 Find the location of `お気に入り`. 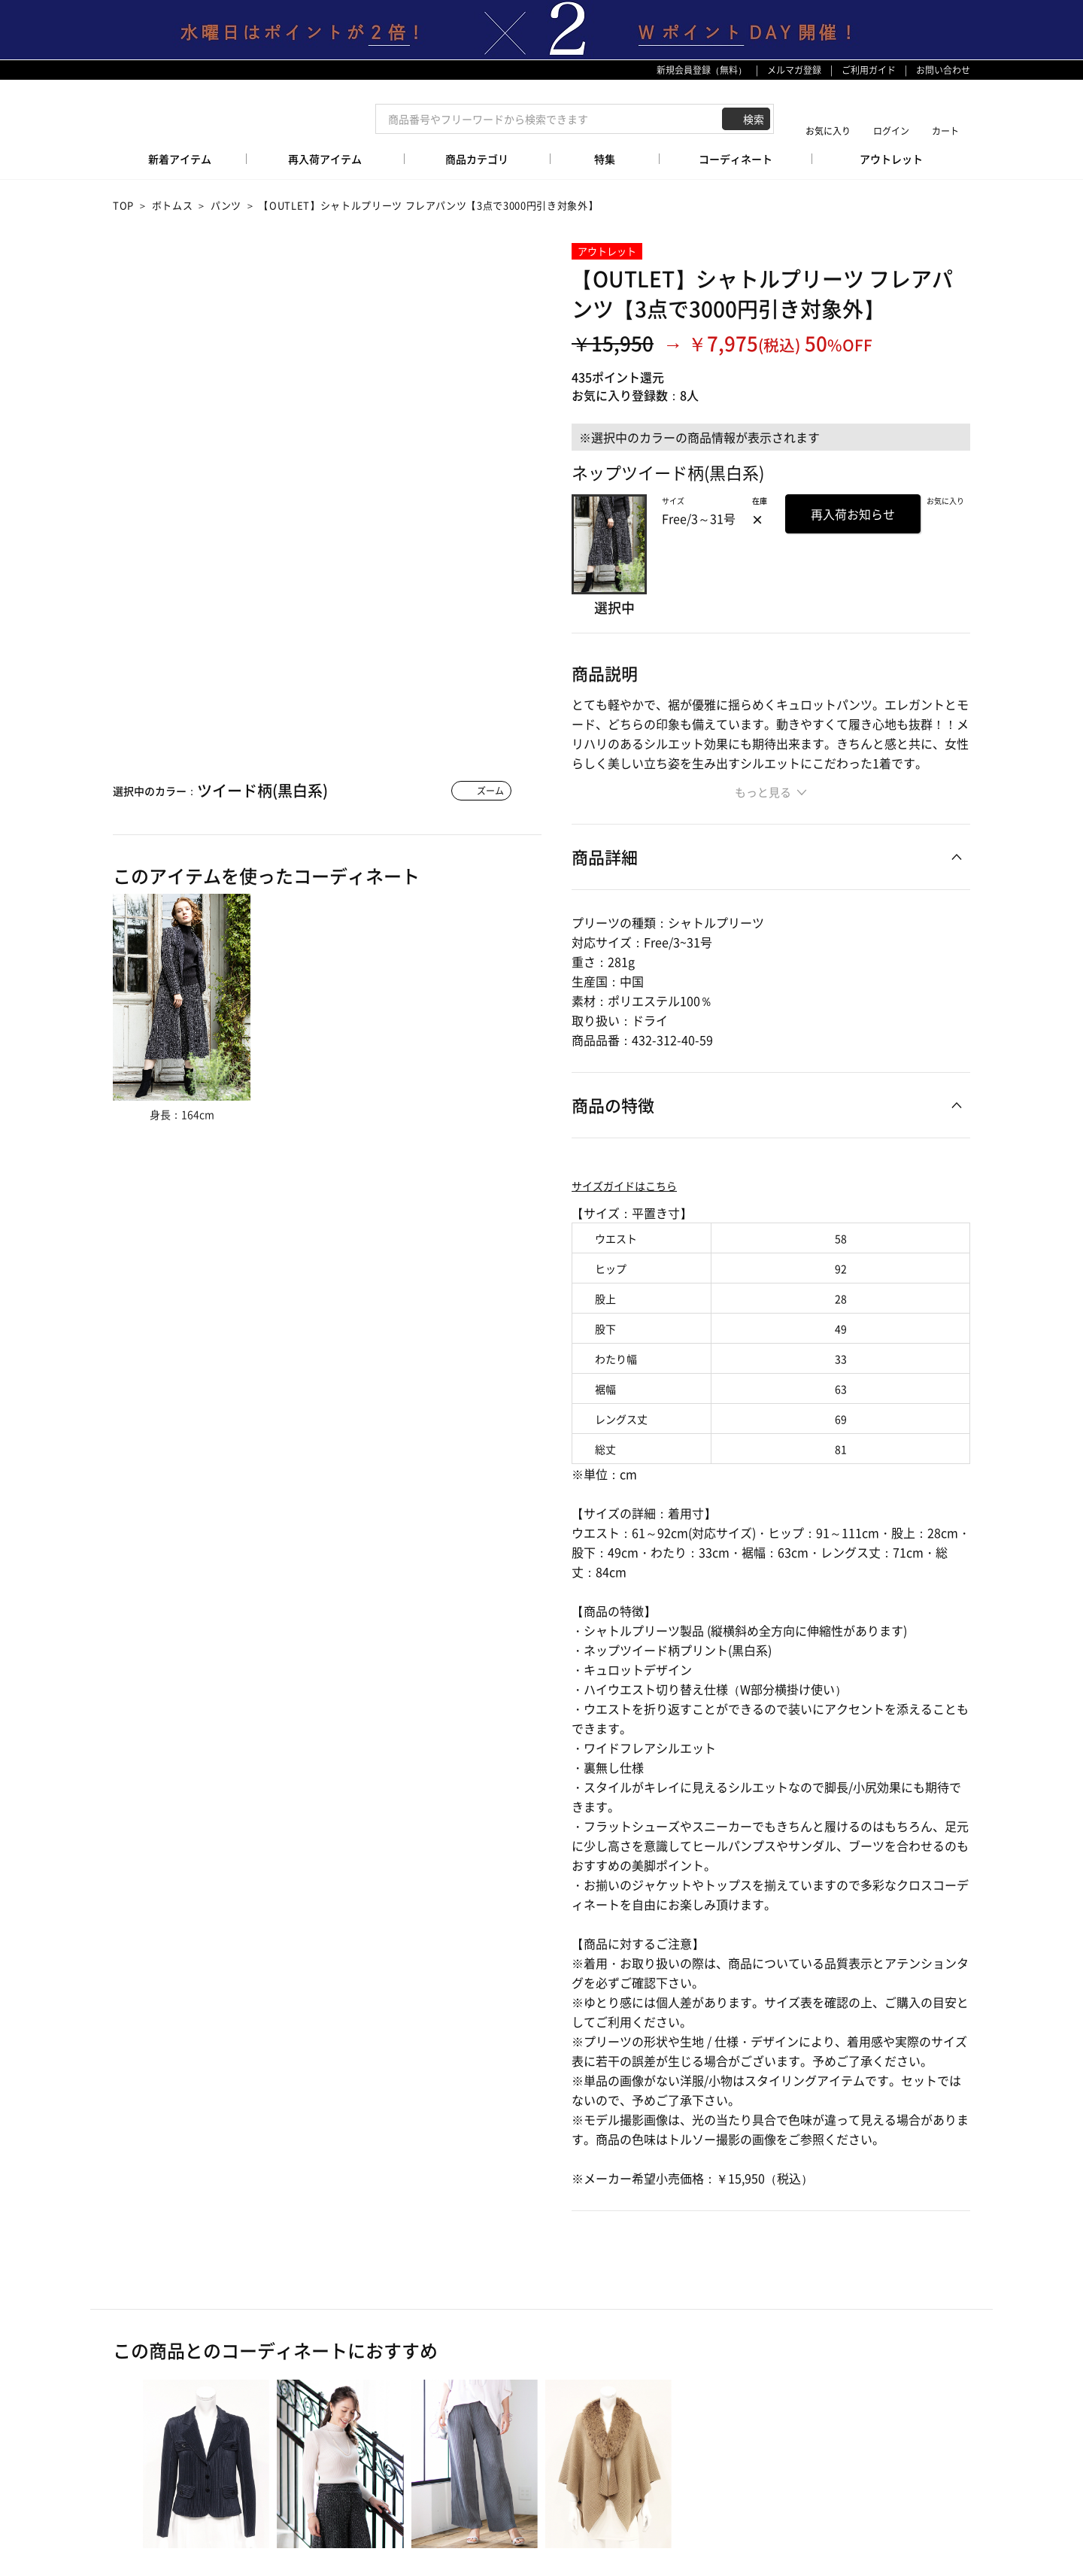

お気に入り is located at coordinates (828, 130).